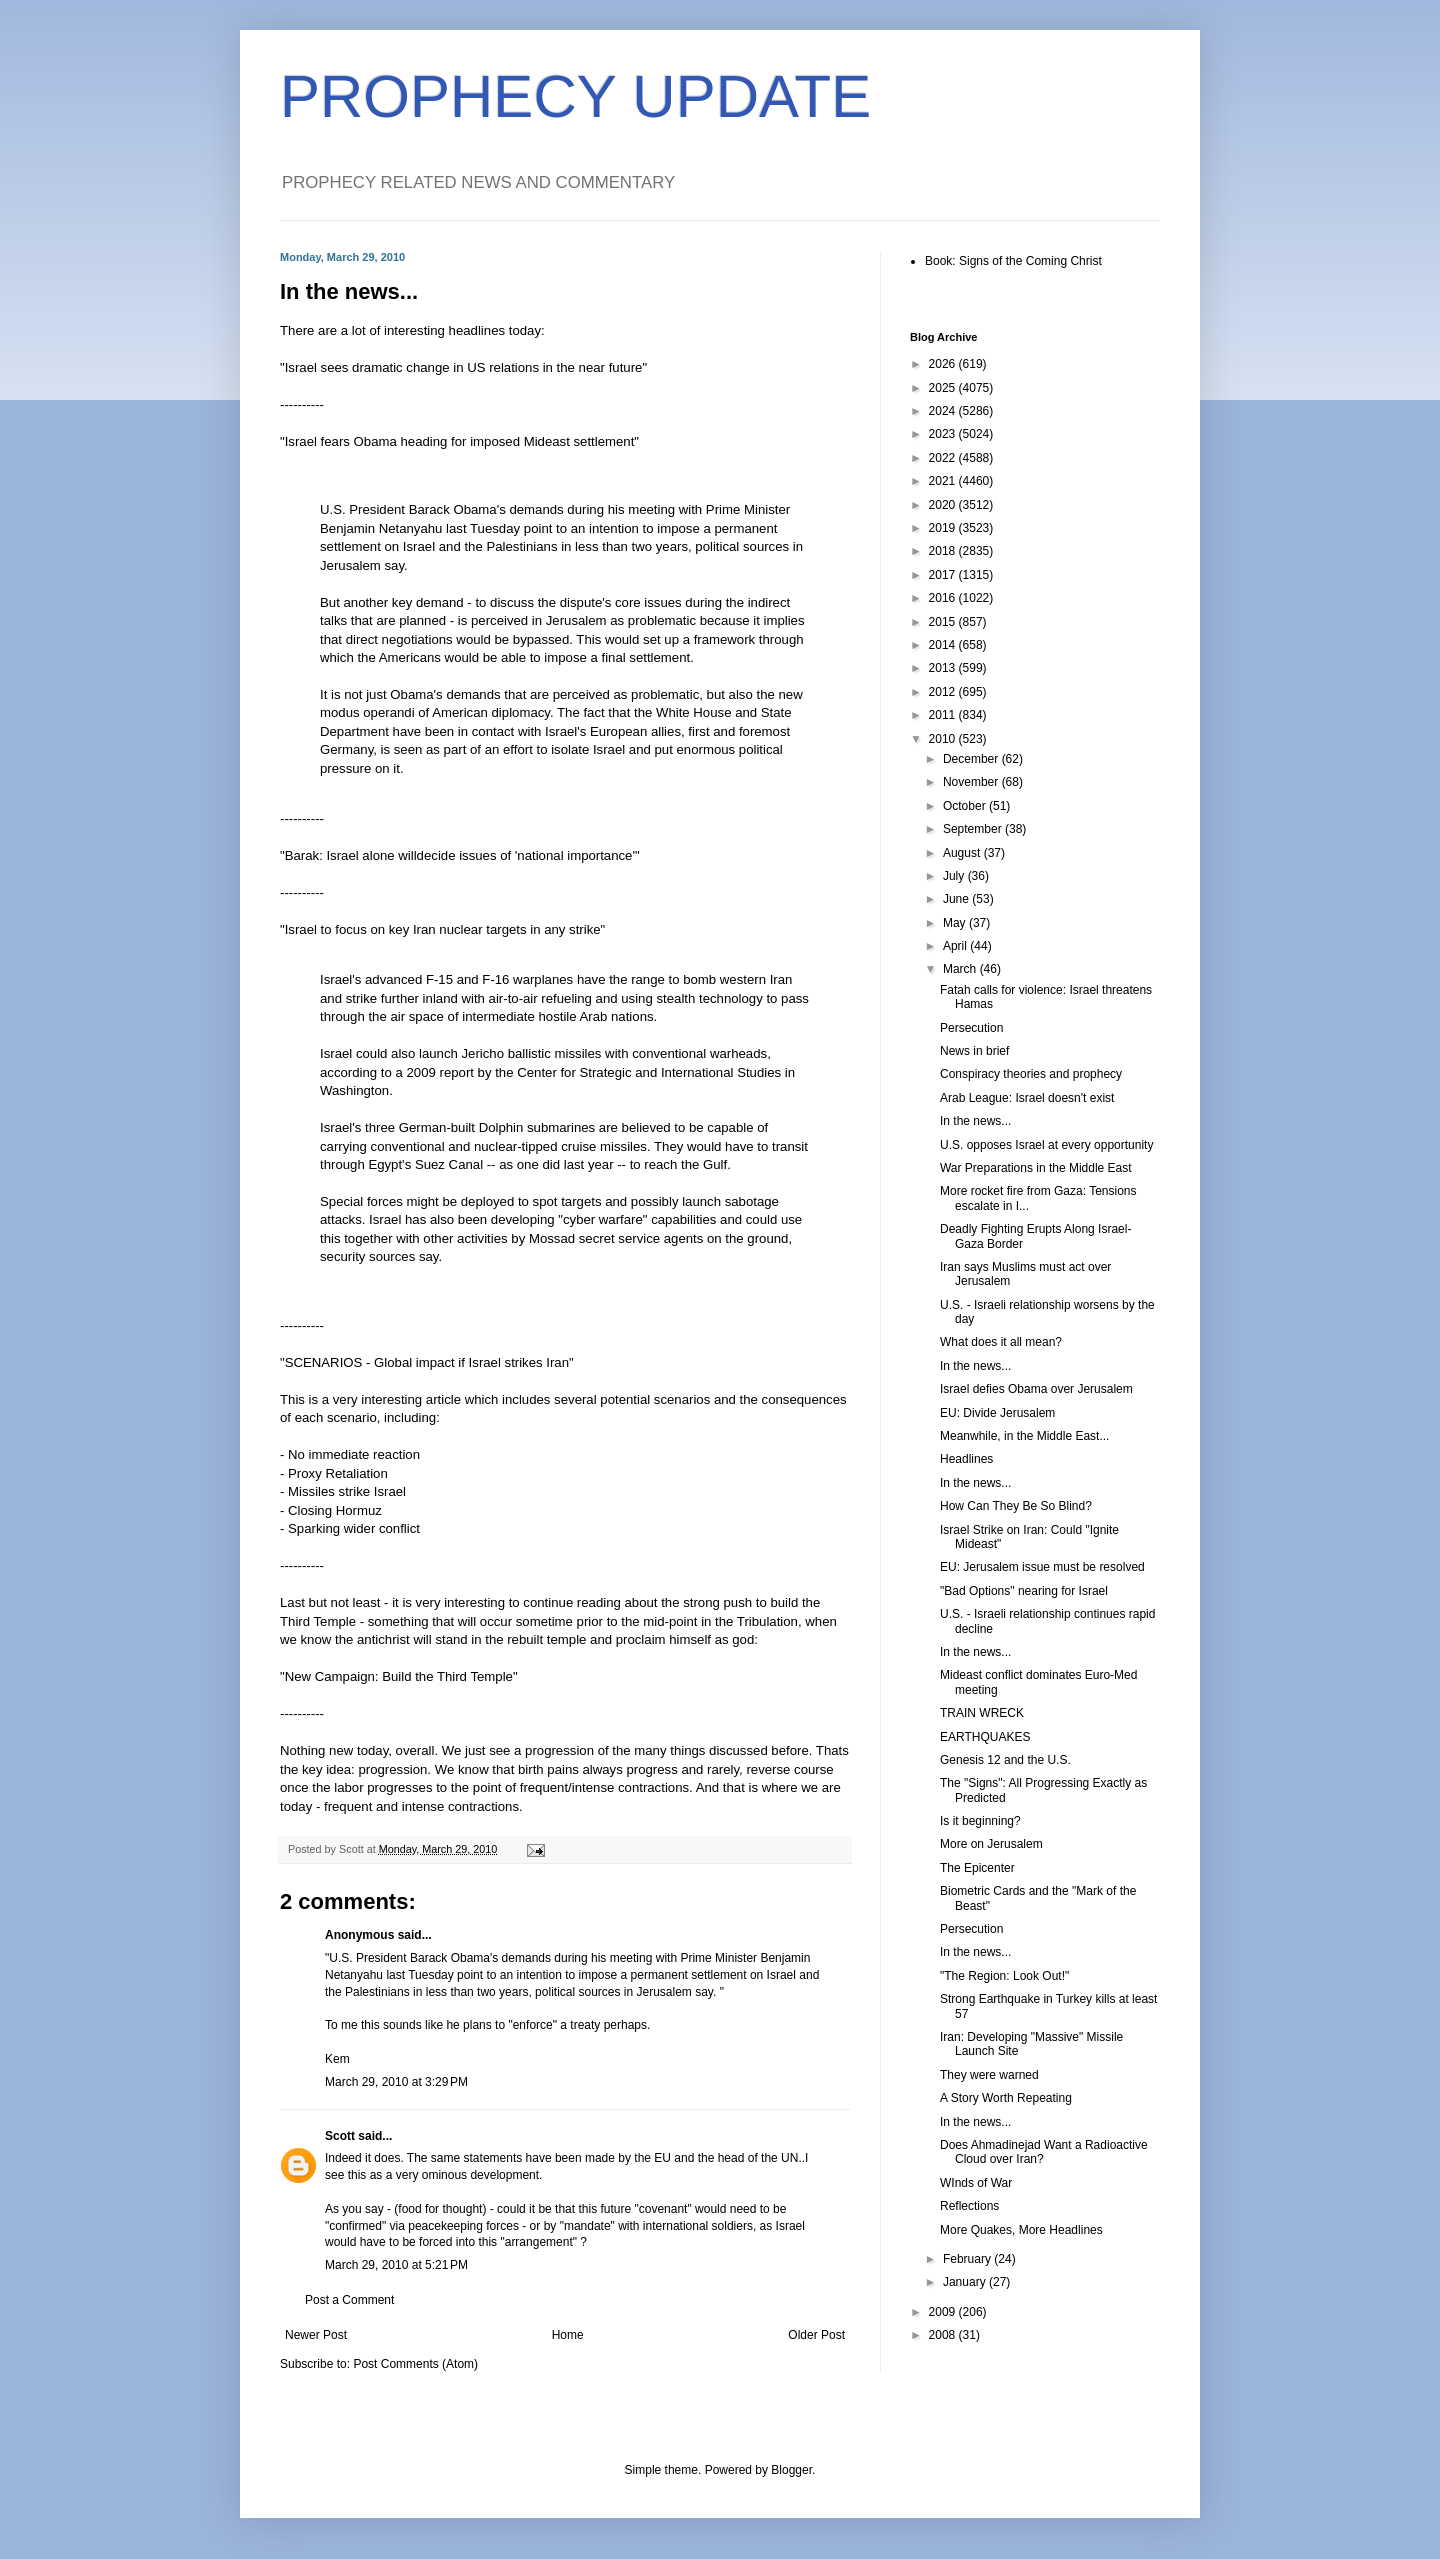 This screenshot has height=2559, width=1440. I want to click on "New Campaign: Build the Third Temple", so click(399, 1676).